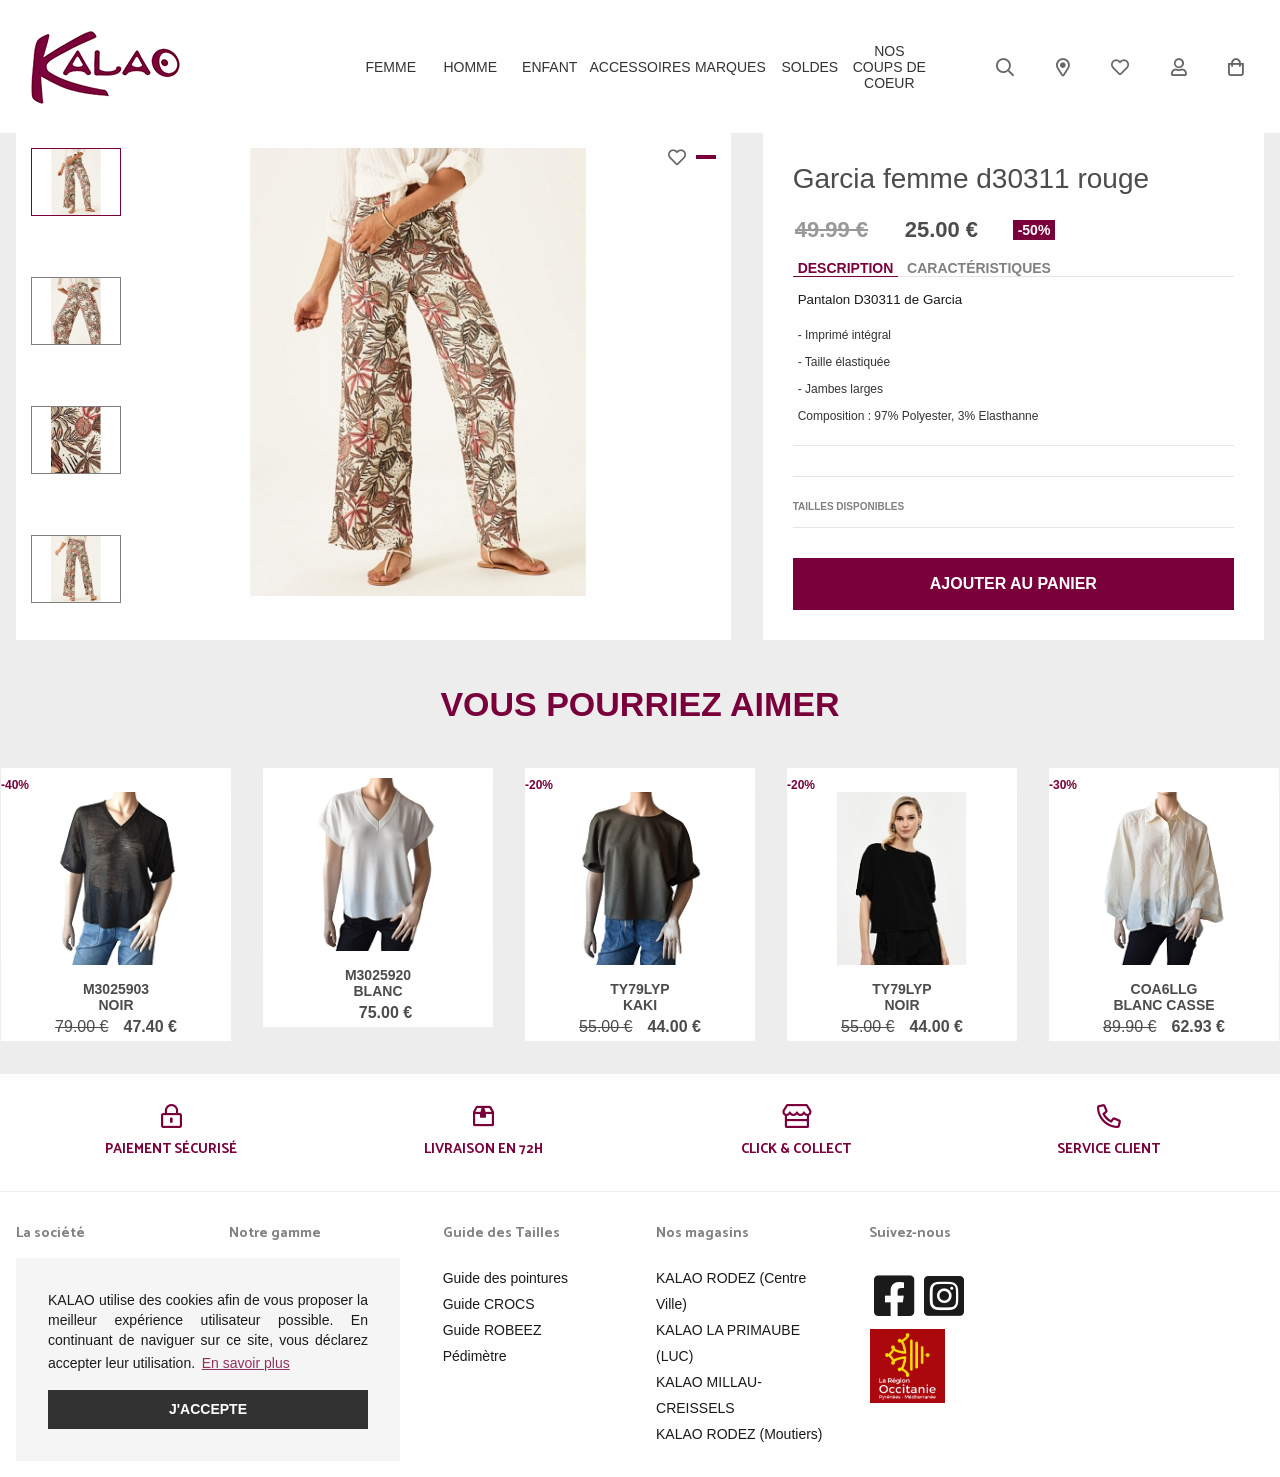 The width and height of the screenshot is (1280, 1477). Describe the element at coordinates (390, 67) in the screenshot. I see `Femme` at that location.